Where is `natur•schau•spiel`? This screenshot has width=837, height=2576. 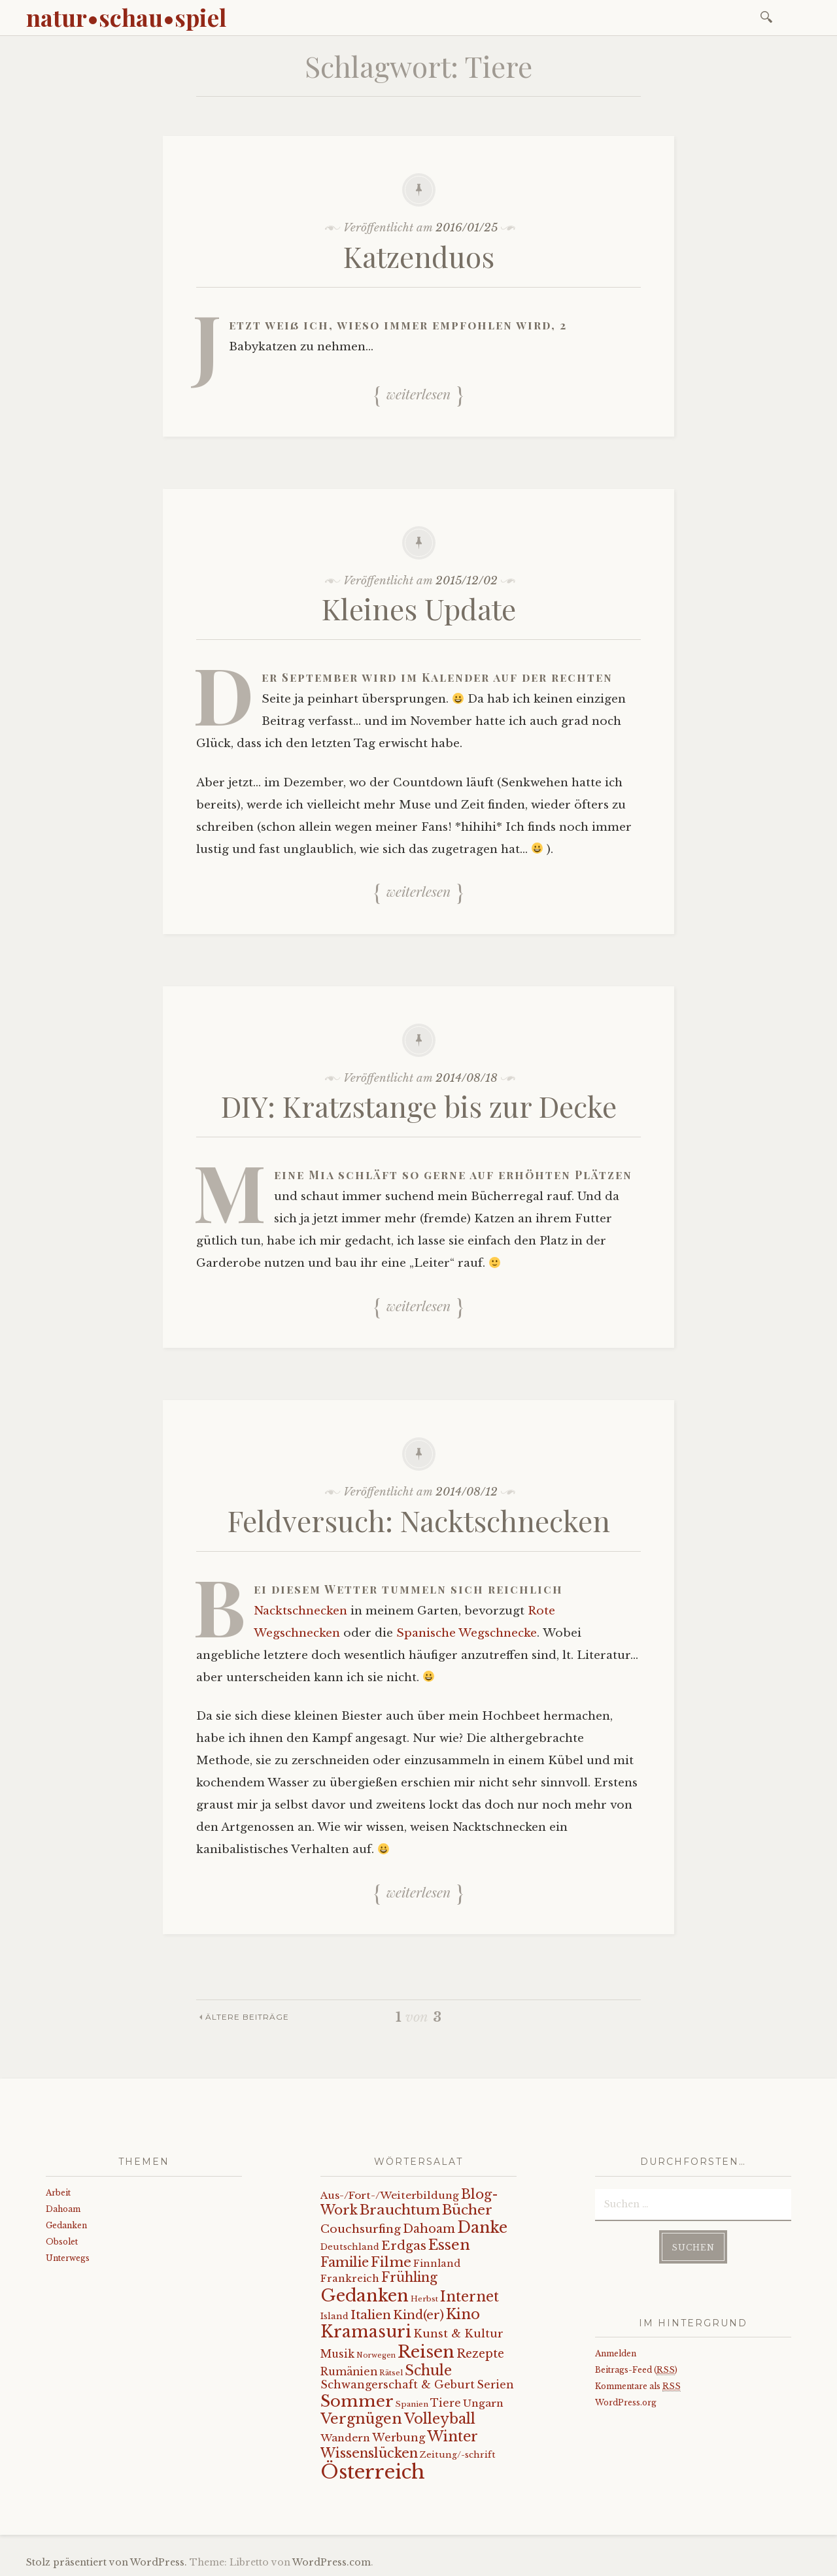 natur•schau•spiel is located at coordinates (126, 17).